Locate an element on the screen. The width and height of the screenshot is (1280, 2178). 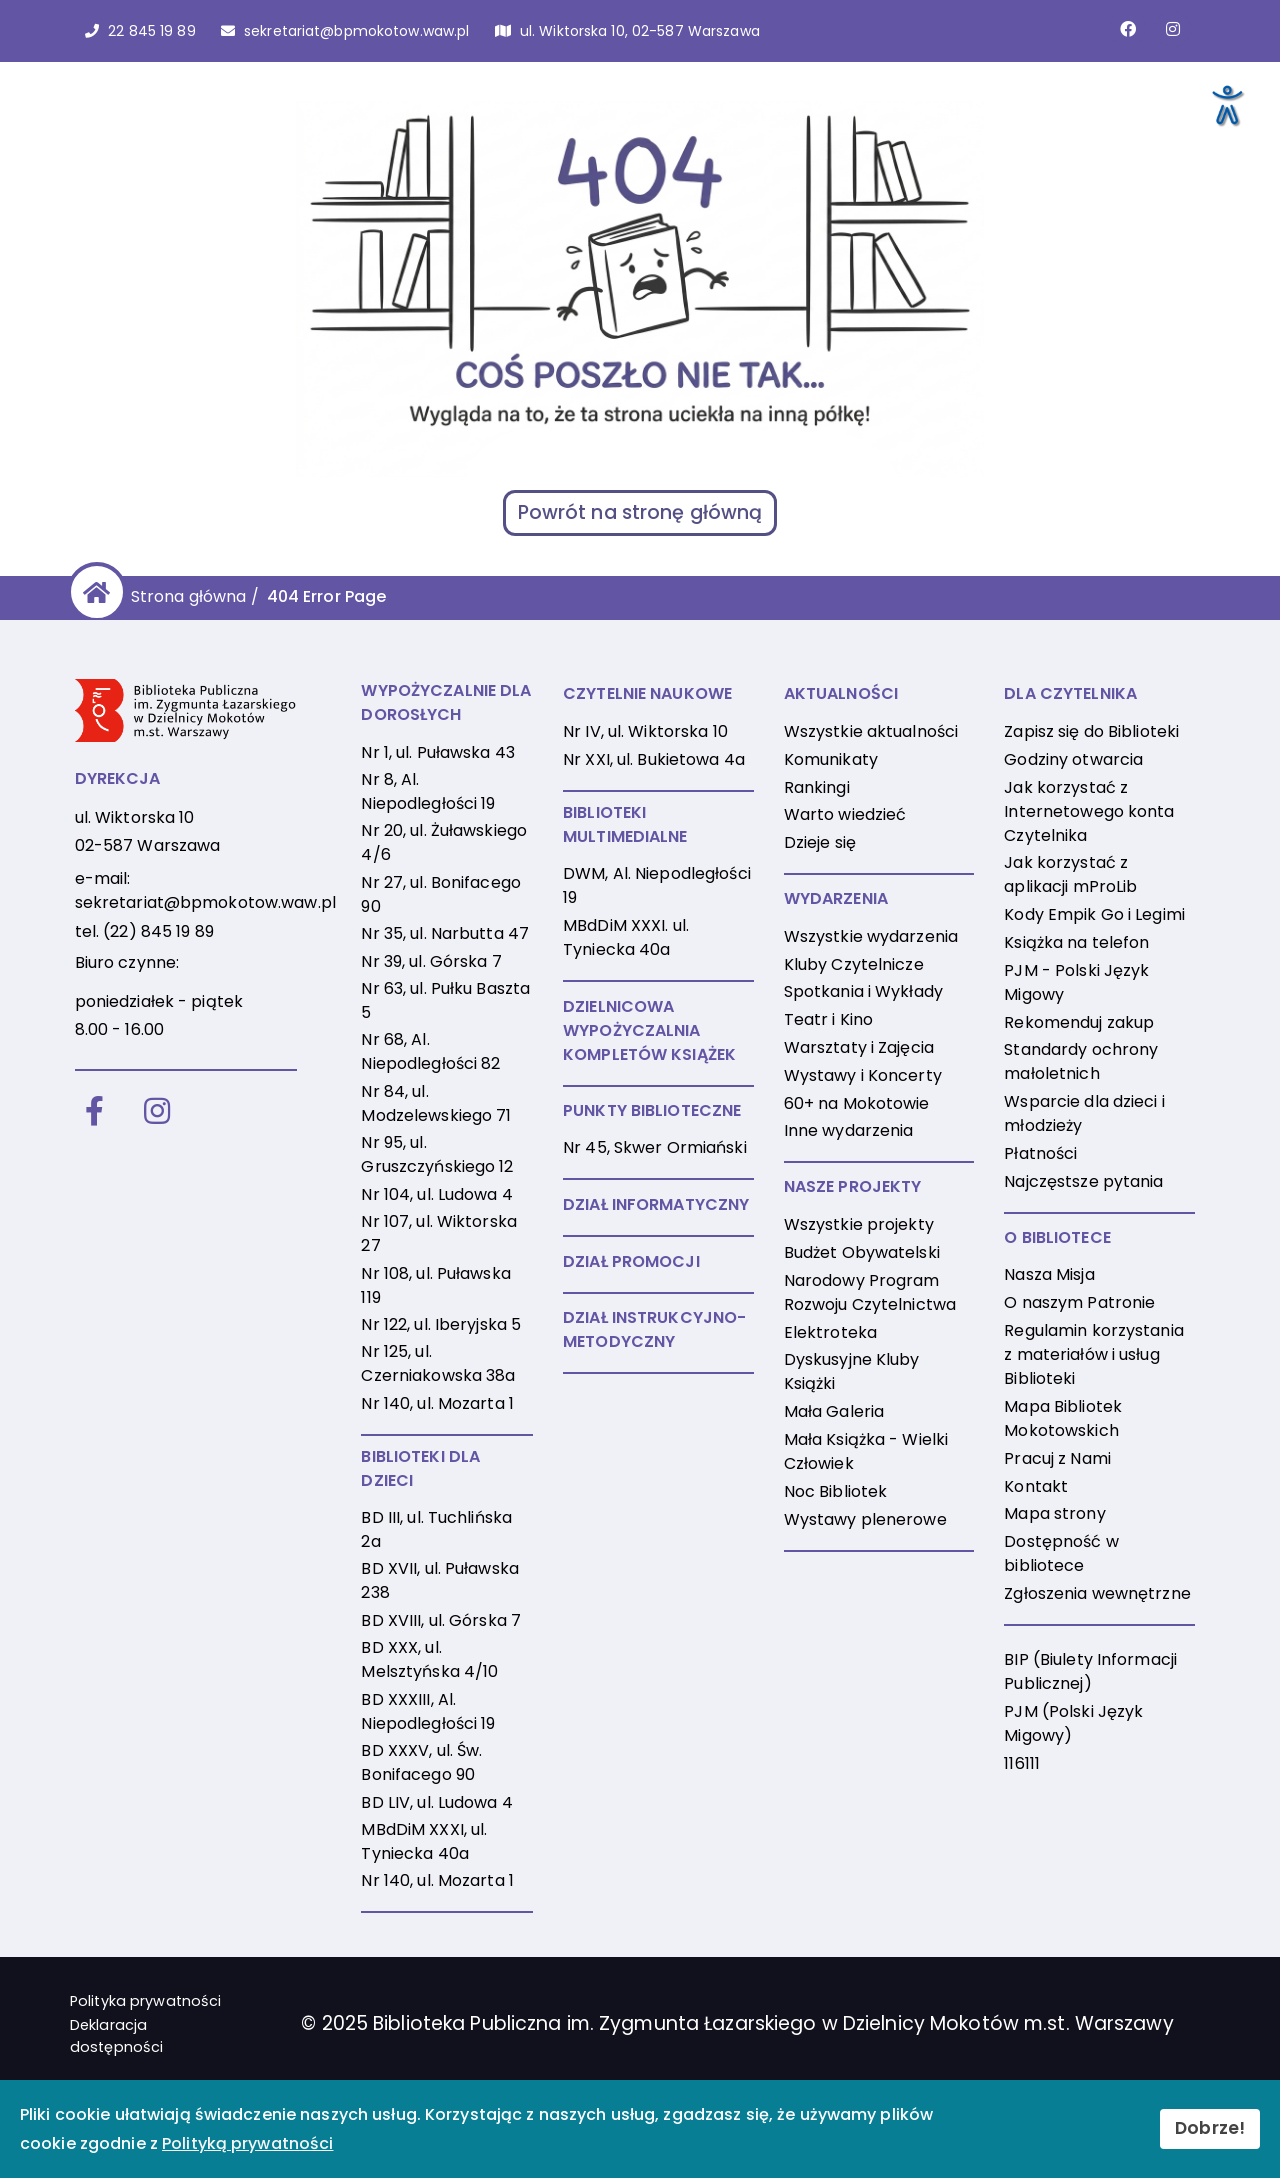
Jak korzystać z Internetowego konta Czytelnika is located at coordinates (1089, 811).